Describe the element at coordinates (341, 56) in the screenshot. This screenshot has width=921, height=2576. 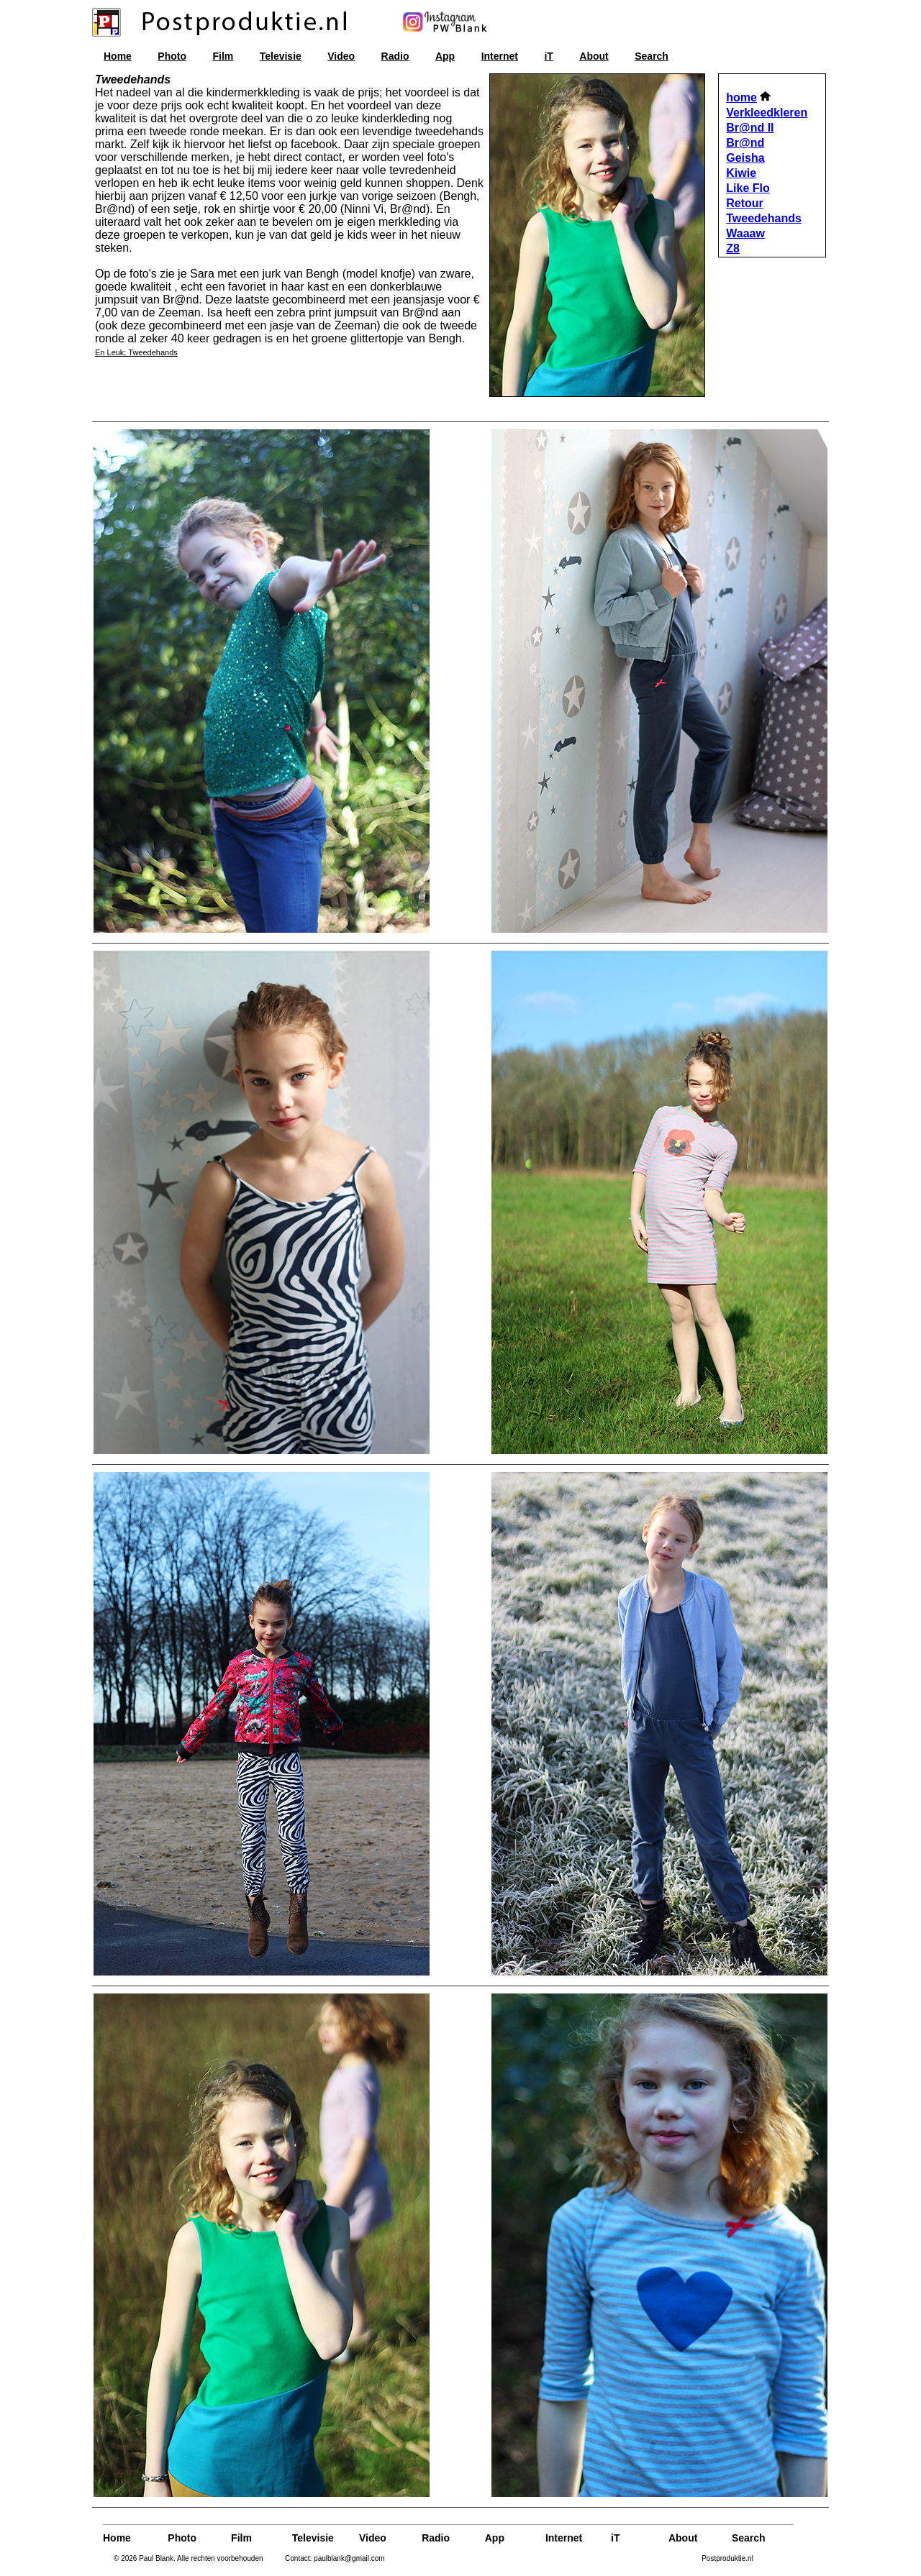
I see `Video` at that location.